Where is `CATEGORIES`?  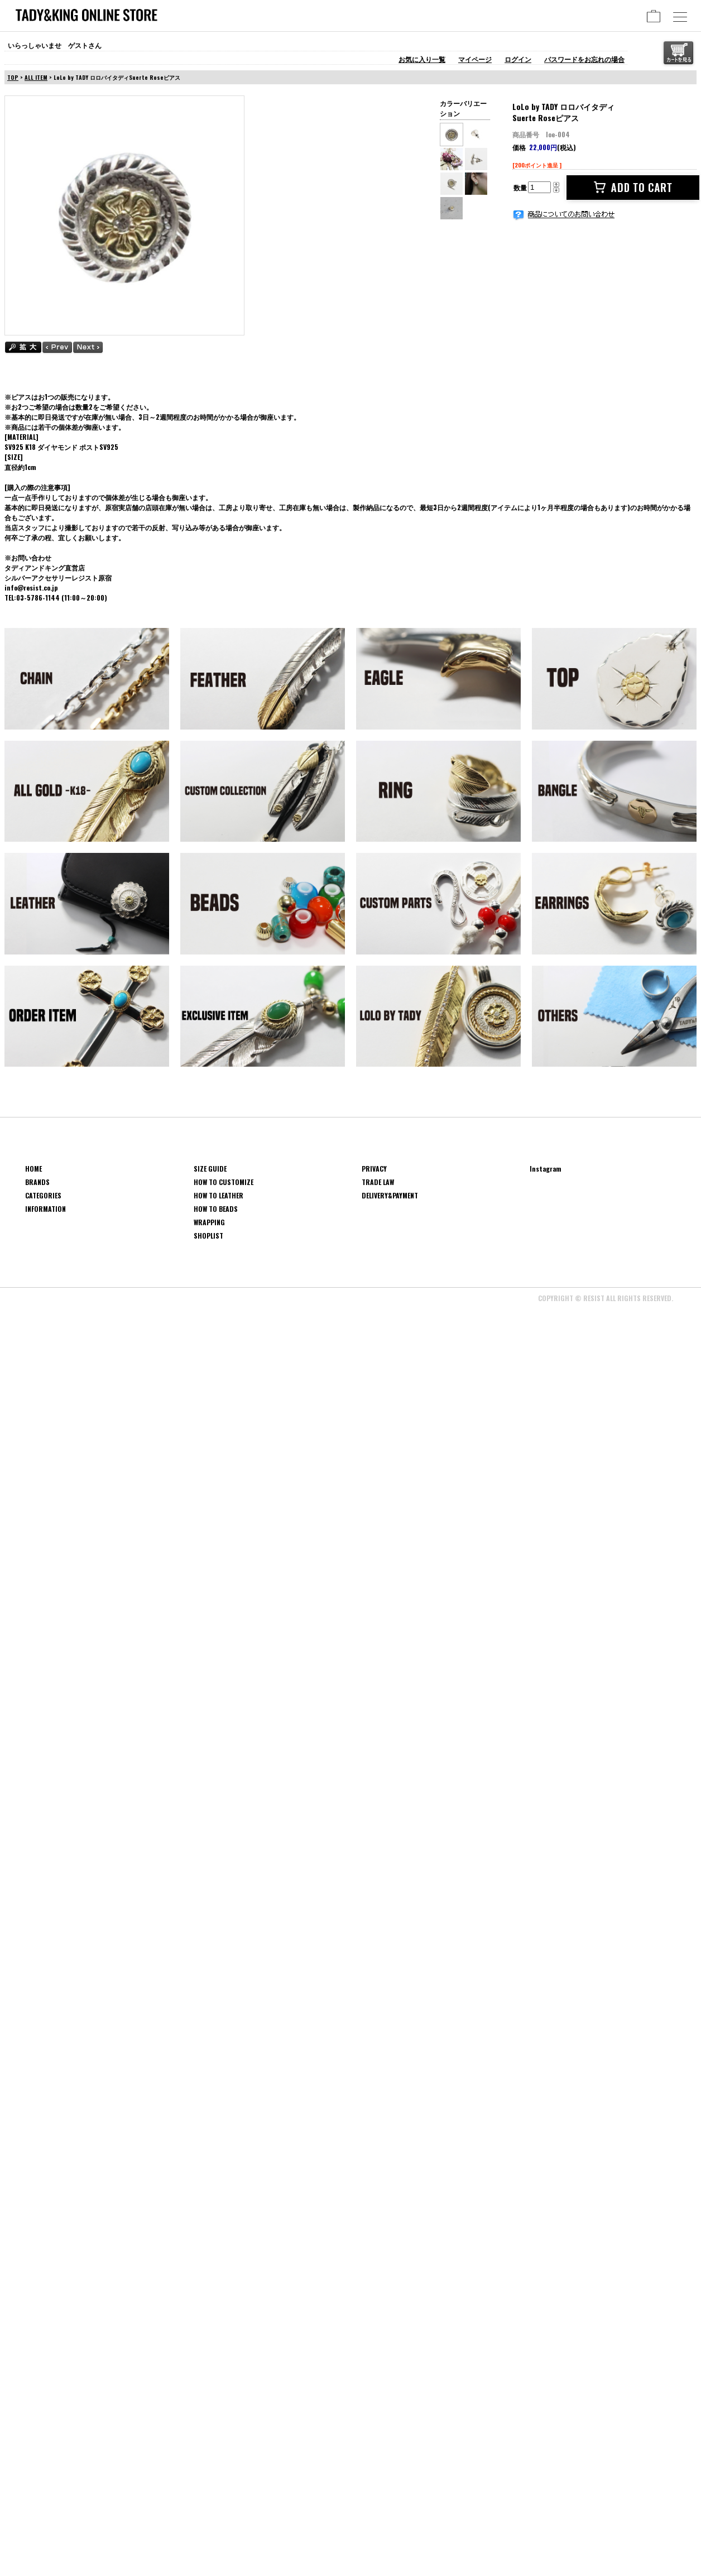
CATEGORIES is located at coordinates (43, 1195).